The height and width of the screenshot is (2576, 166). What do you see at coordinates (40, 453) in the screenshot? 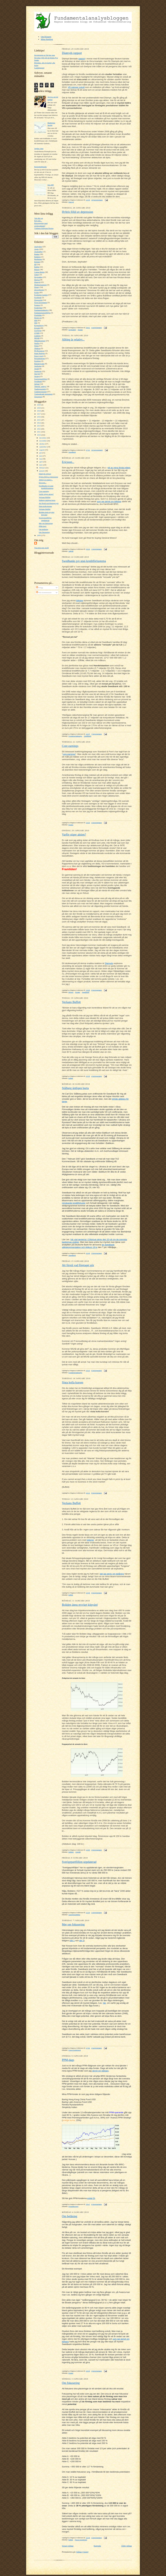
I see `juli` at bounding box center [40, 453].